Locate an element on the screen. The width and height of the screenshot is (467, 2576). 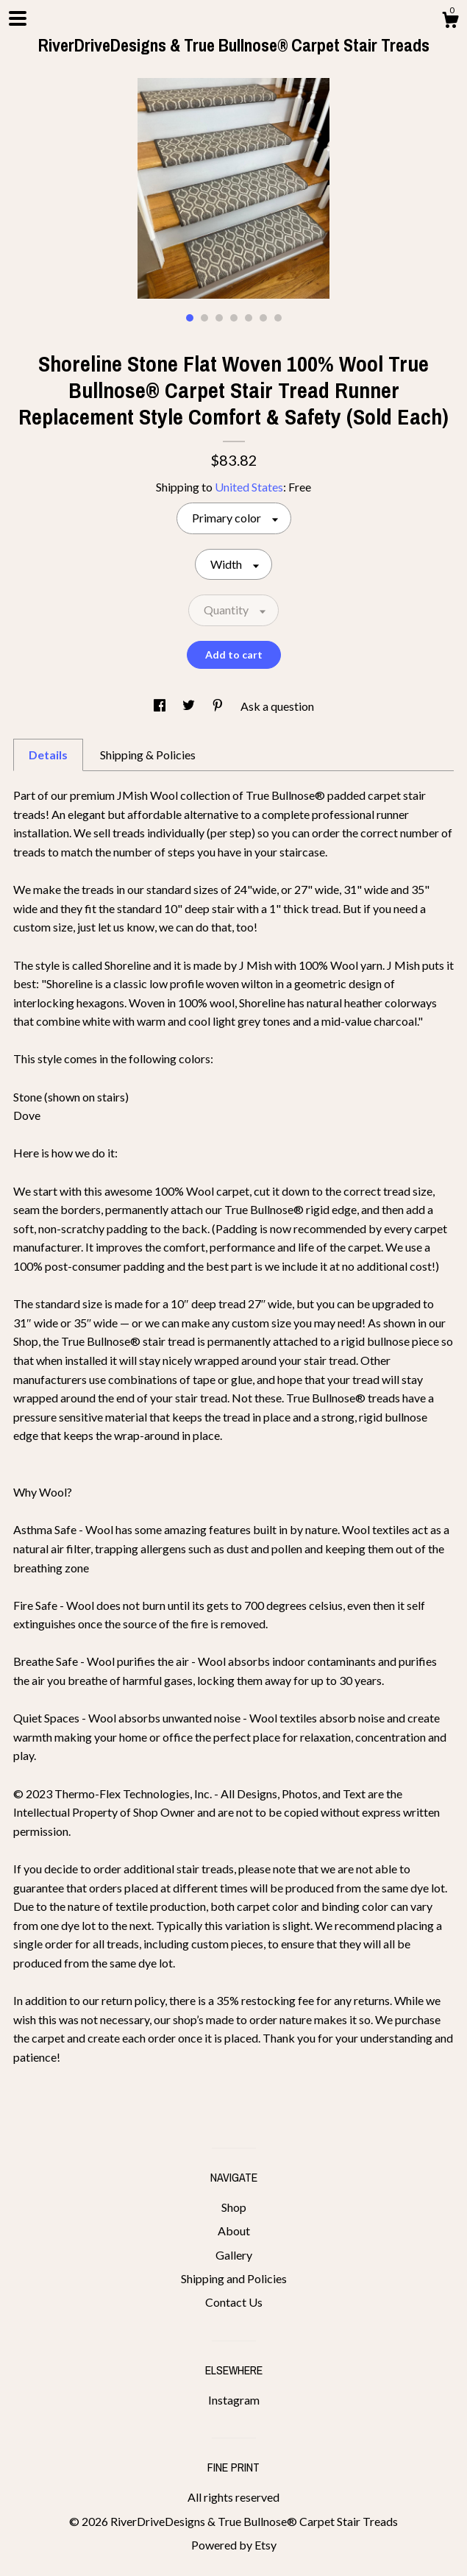
Shop is located at coordinates (233, 2207).